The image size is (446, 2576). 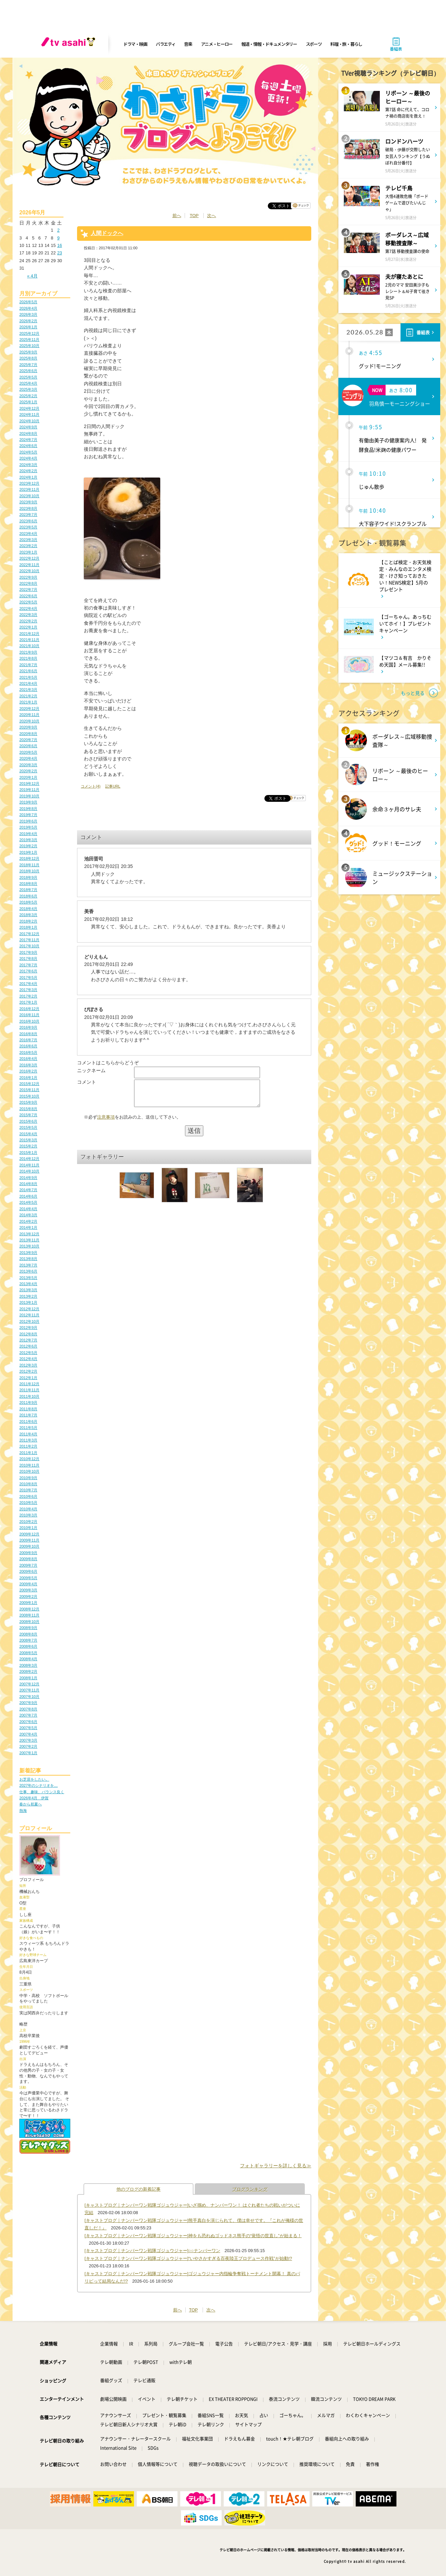 I want to click on 2016年11月, so click(x=29, y=1015).